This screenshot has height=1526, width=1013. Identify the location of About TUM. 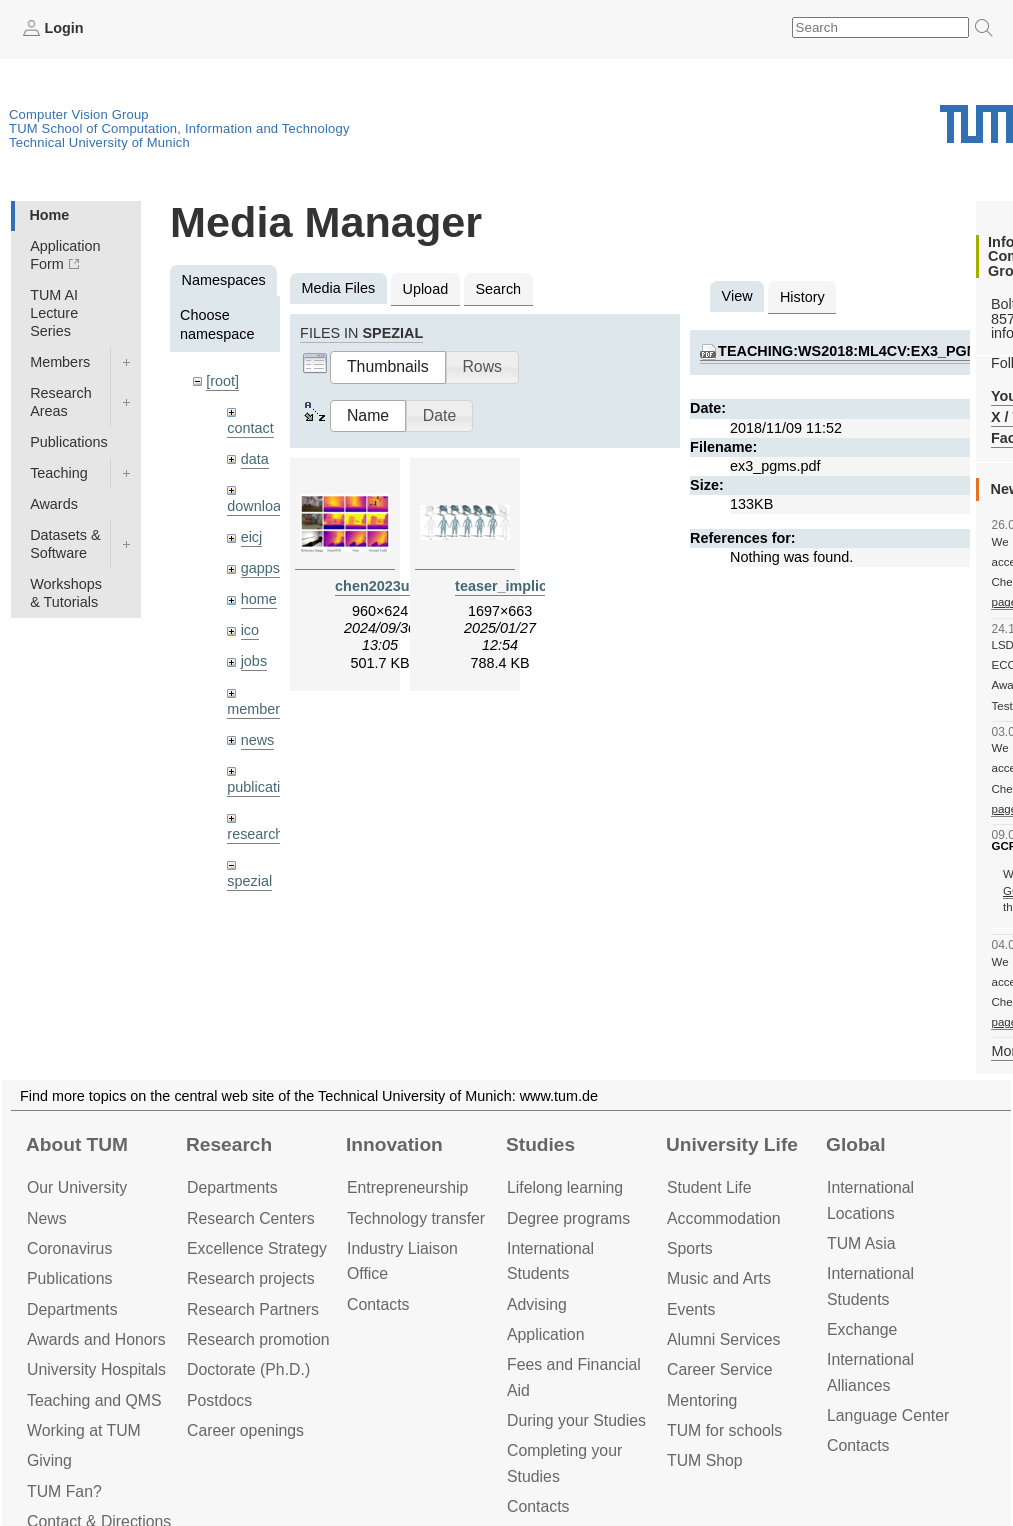
(77, 1144).